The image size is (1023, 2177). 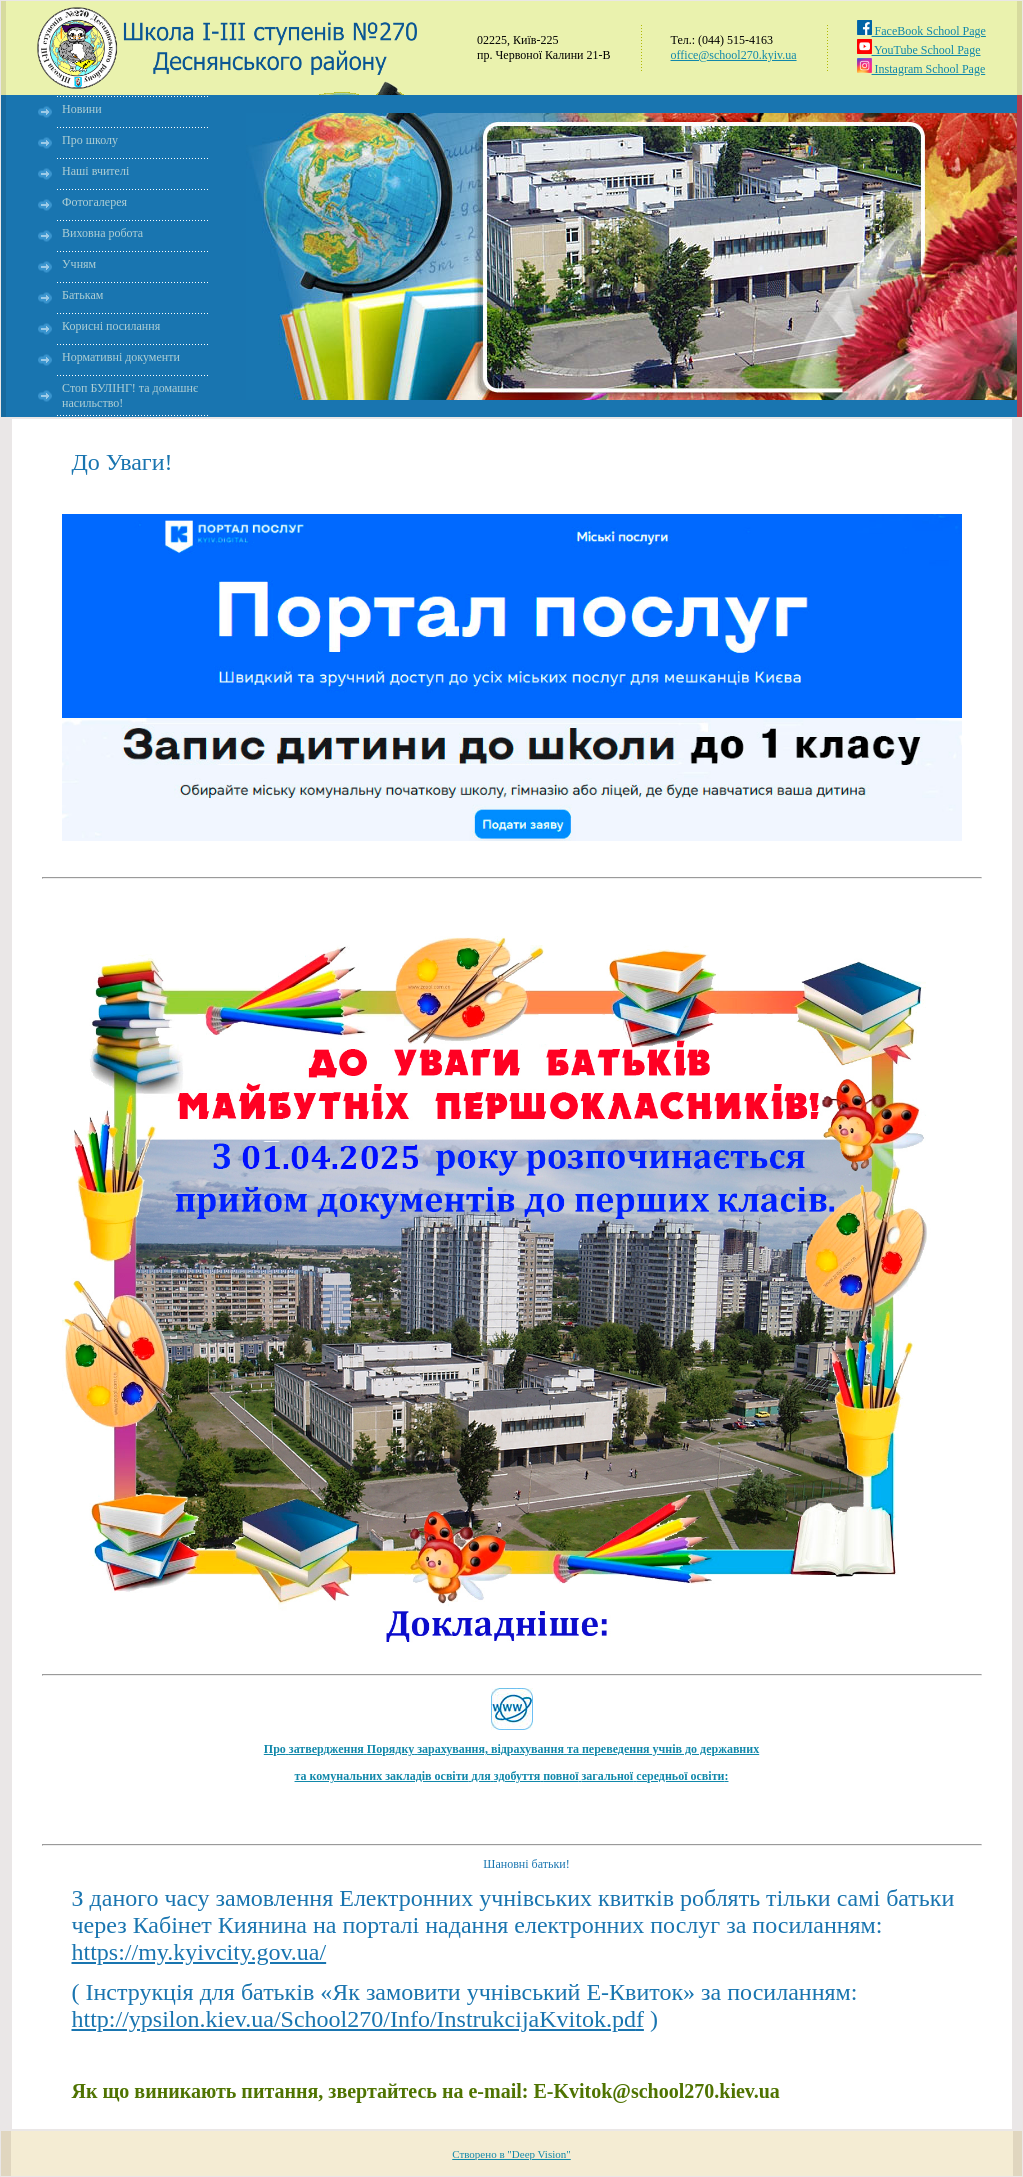 What do you see at coordinates (121, 357) in the screenshot?
I see `Нормативні документи` at bounding box center [121, 357].